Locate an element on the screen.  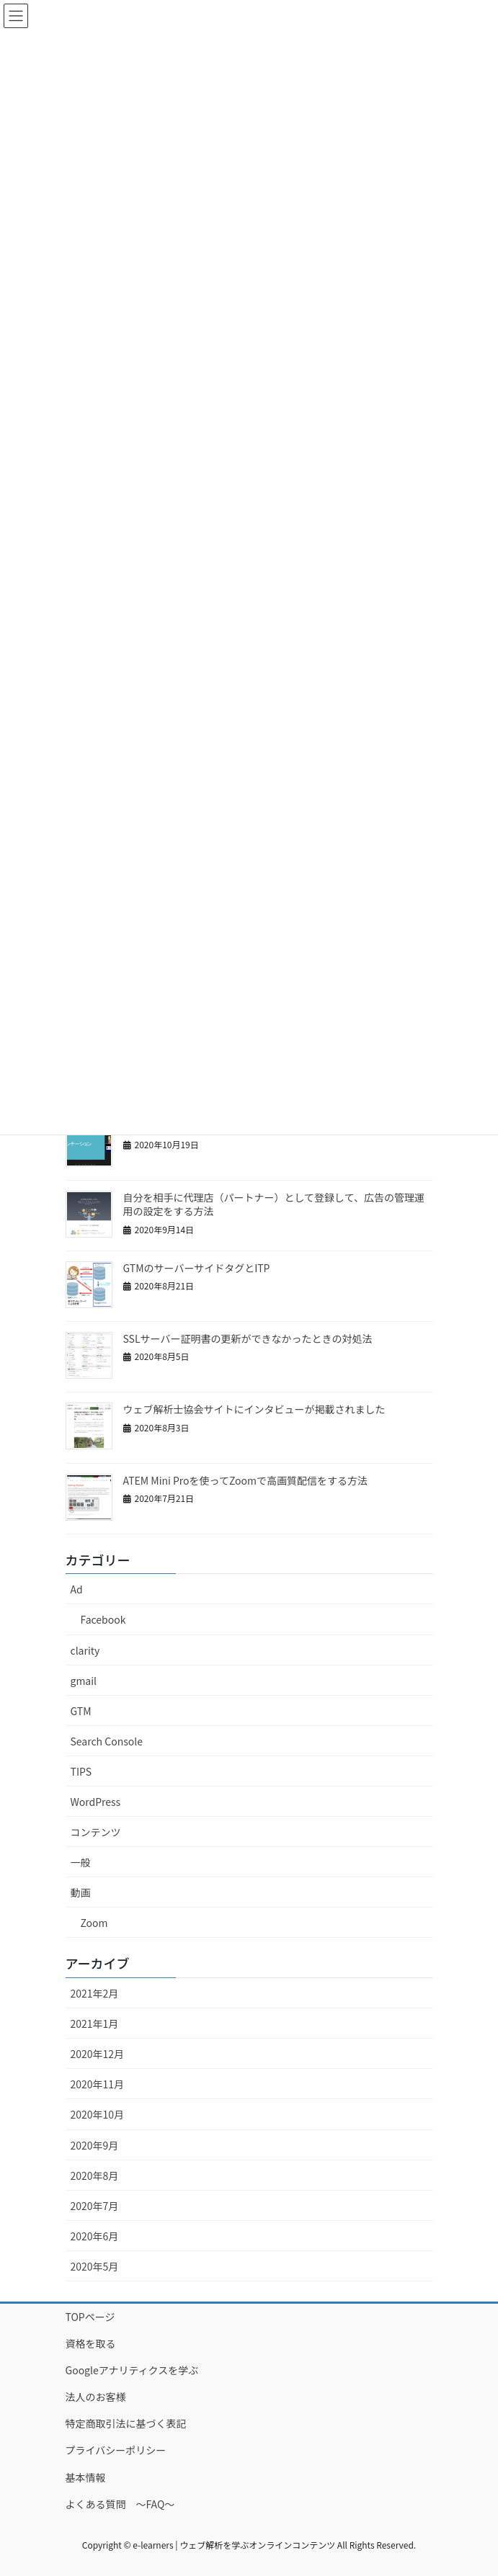
2020年10月 is located at coordinates (98, 2114).